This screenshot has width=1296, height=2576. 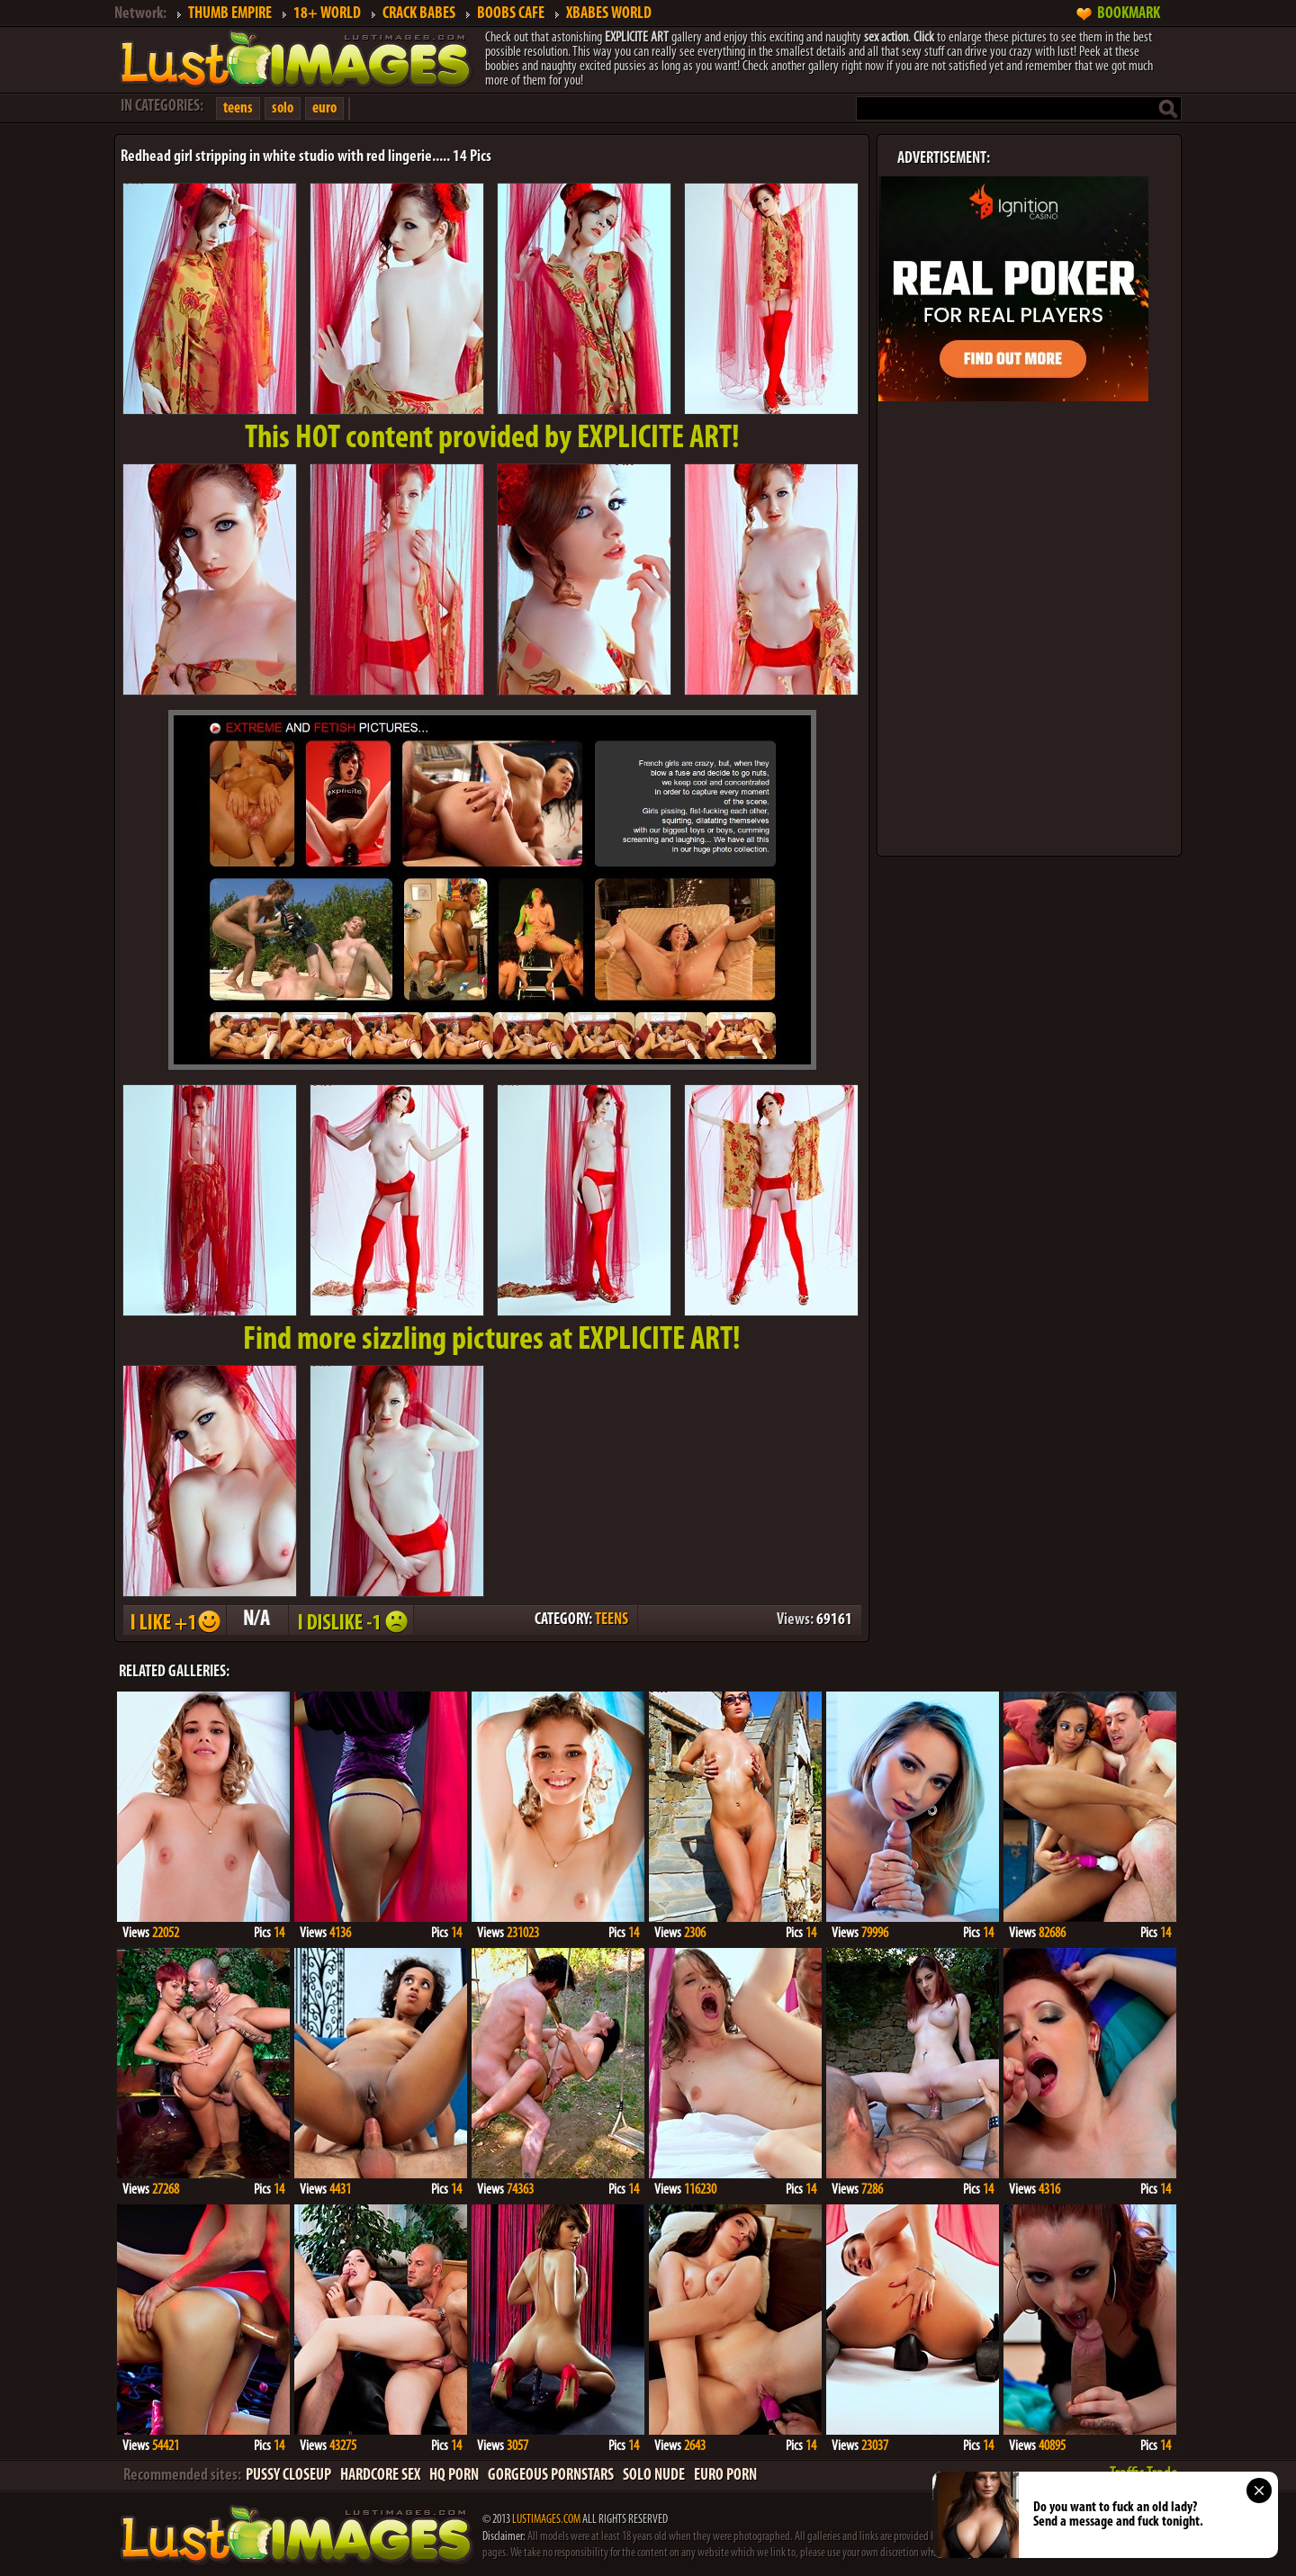 What do you see at coordinates (654, 2475) in the screenshot?
I see `SOLO NUDE` at bounding box center [654, 2475].